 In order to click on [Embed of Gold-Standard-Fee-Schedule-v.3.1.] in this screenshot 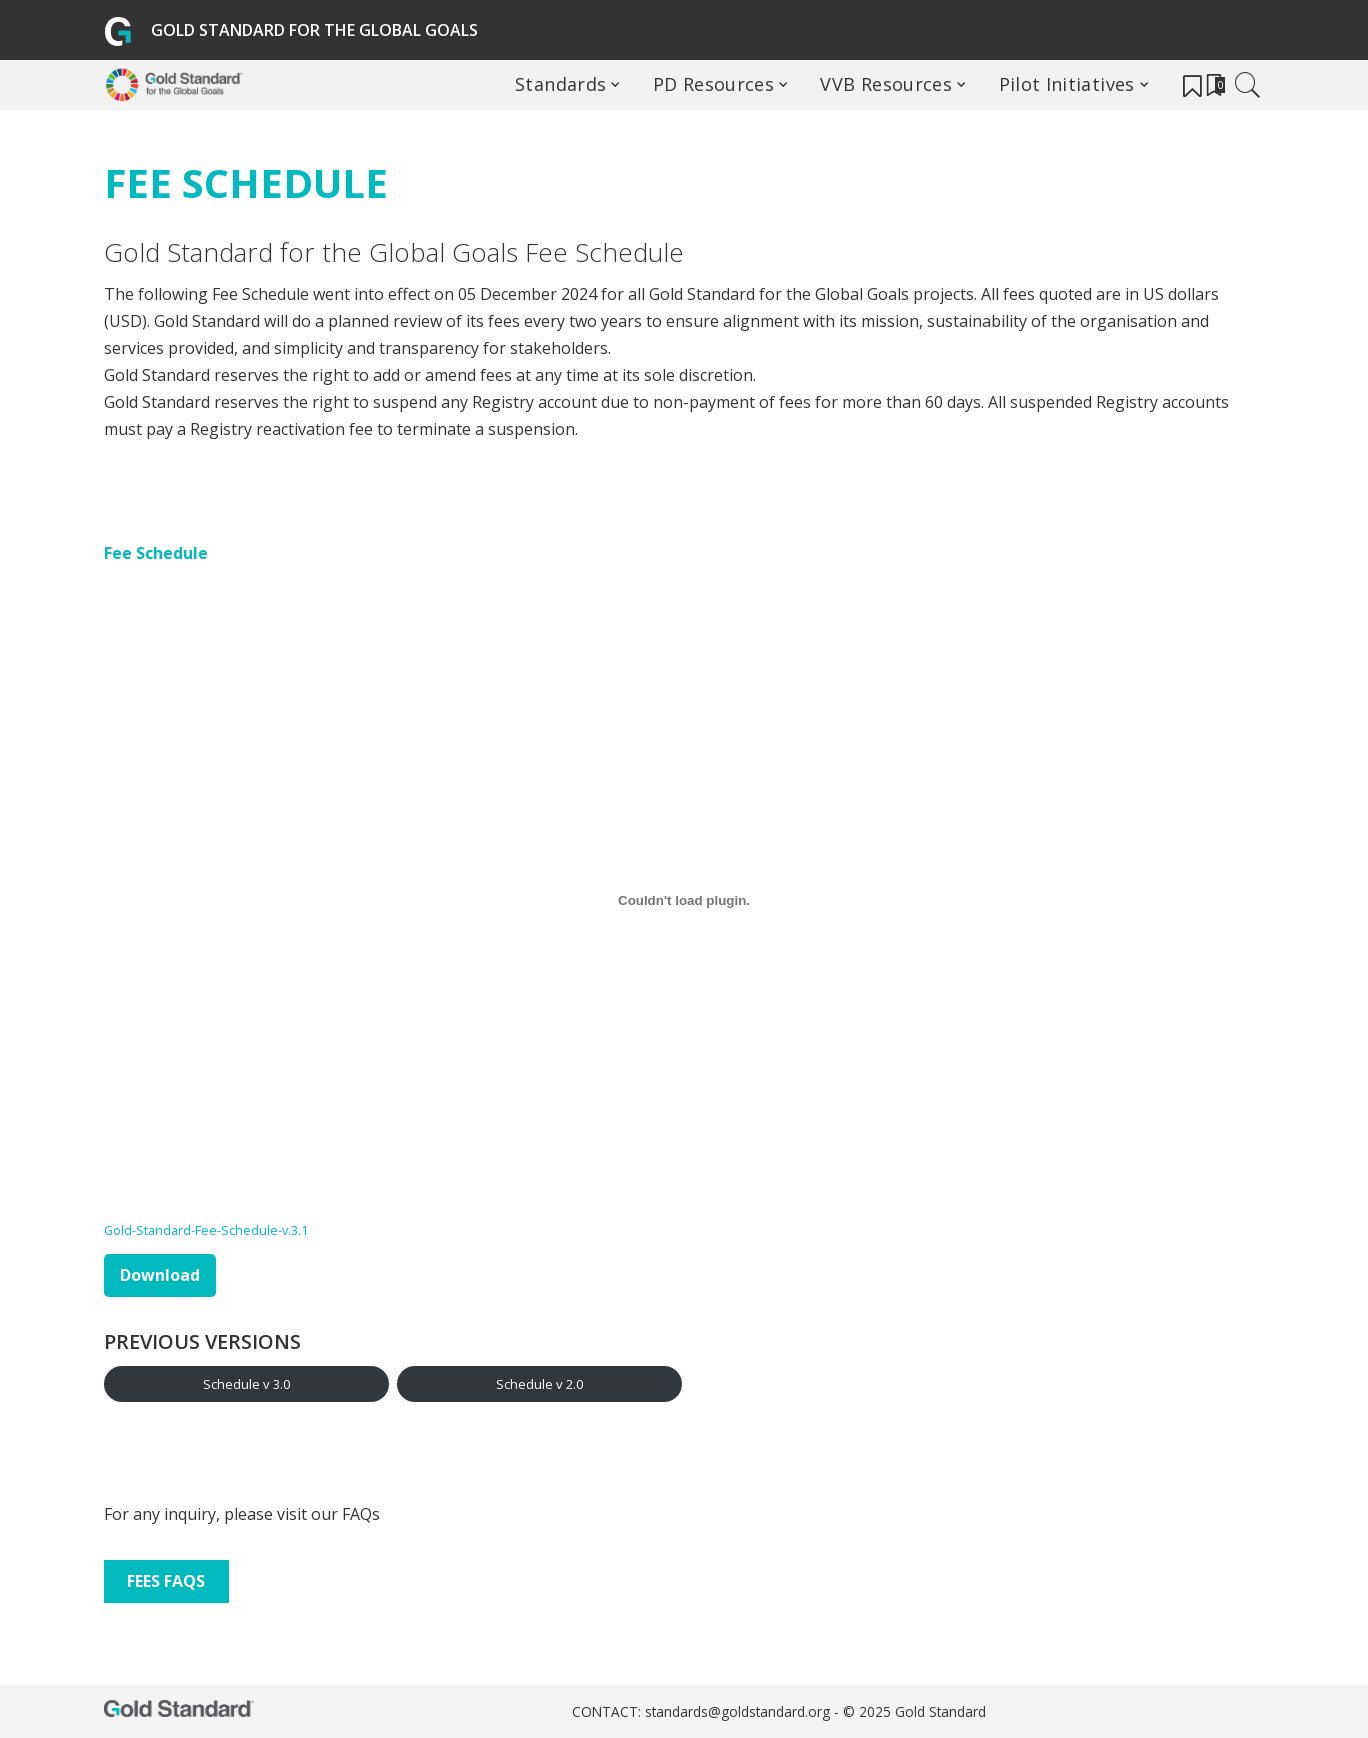, I will do `click(684, 901)`.